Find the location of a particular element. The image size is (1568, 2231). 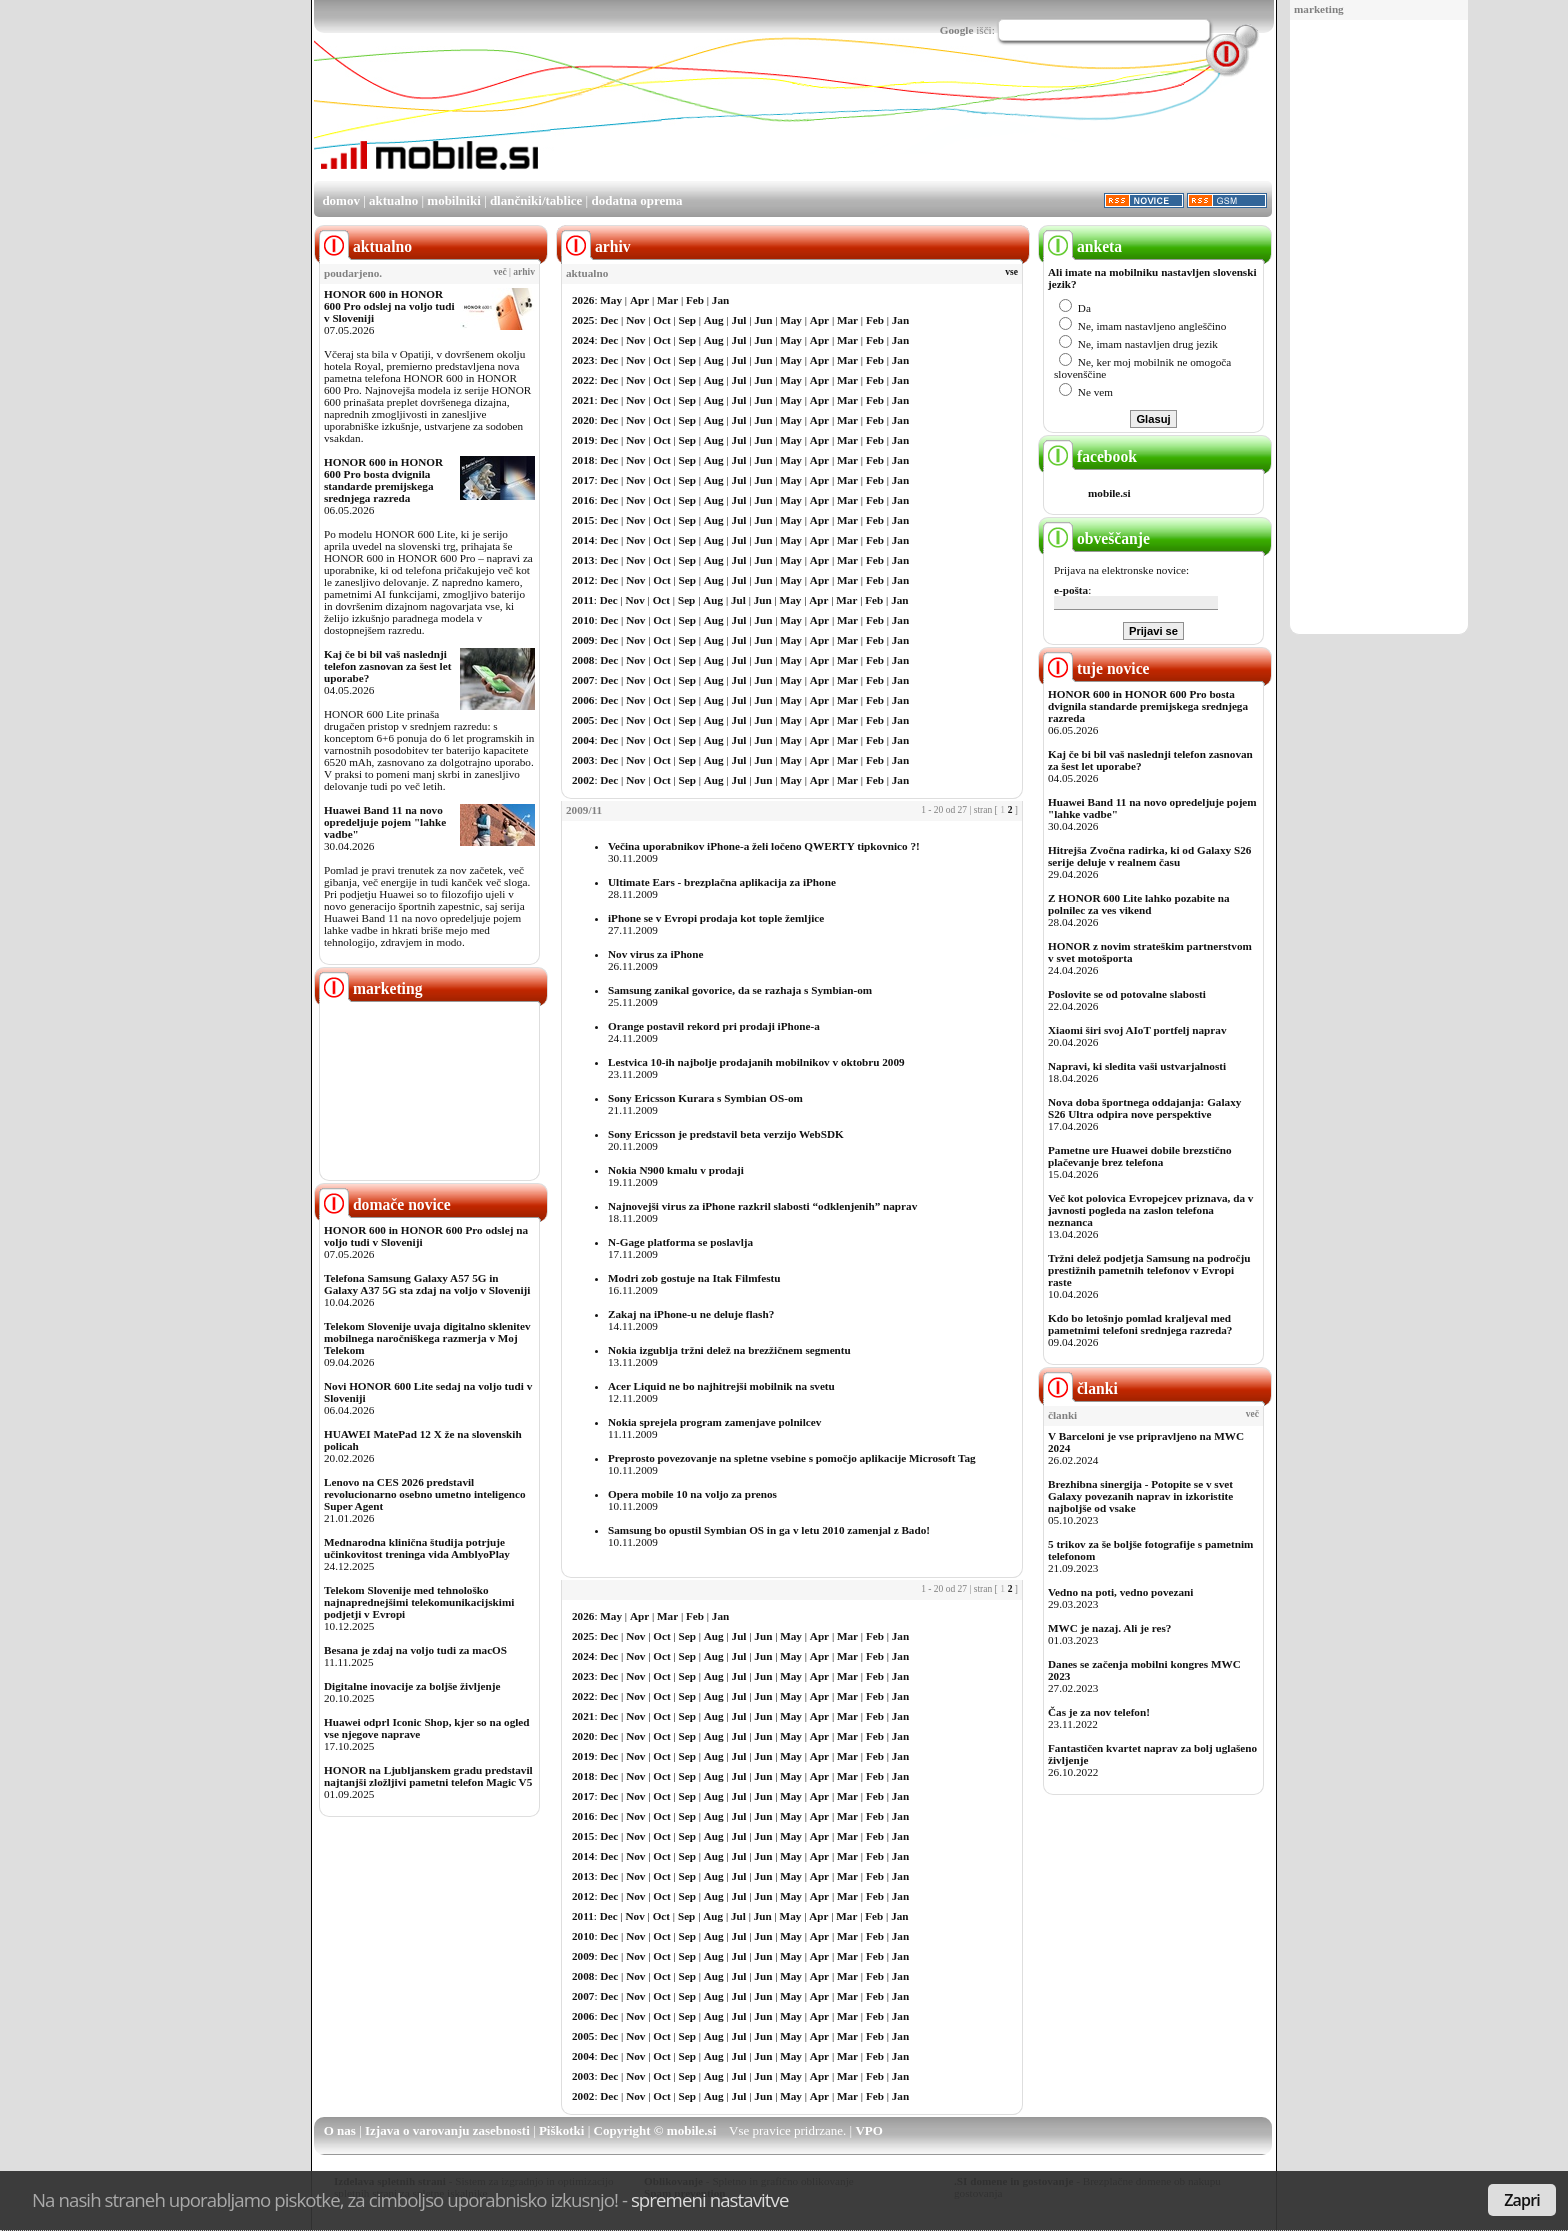

Huawei Band 11 na novo opredeljuje pojem "lahke vadbe" is located at coordinates (385, 822).